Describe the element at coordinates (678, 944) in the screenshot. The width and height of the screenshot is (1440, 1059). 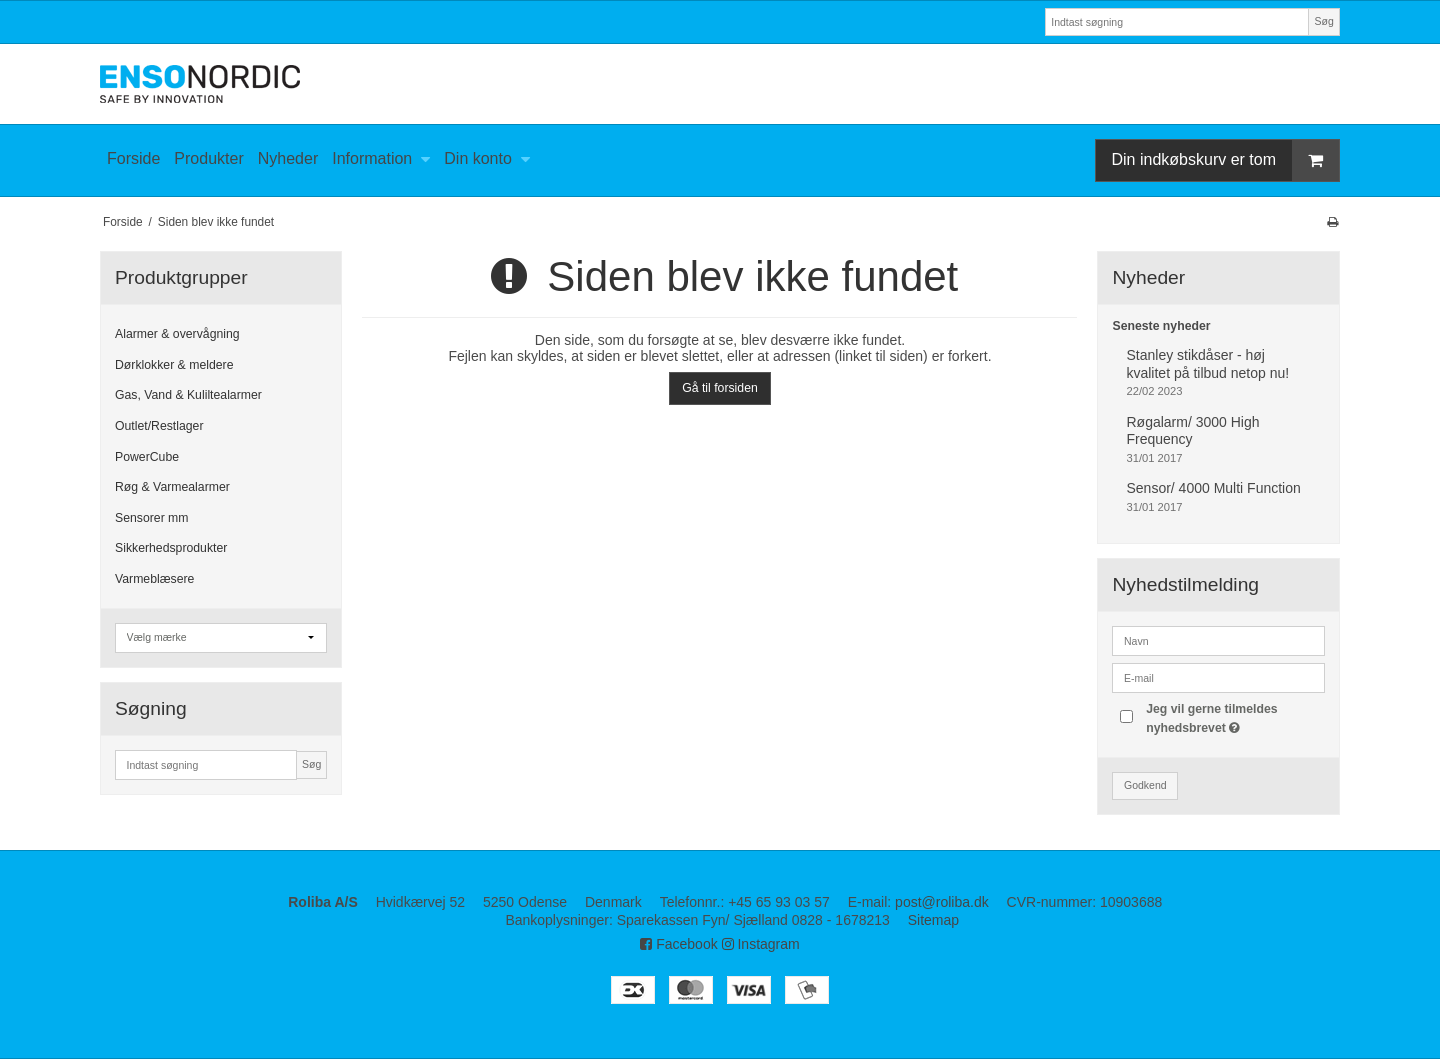
I see `Facebook` at that location.